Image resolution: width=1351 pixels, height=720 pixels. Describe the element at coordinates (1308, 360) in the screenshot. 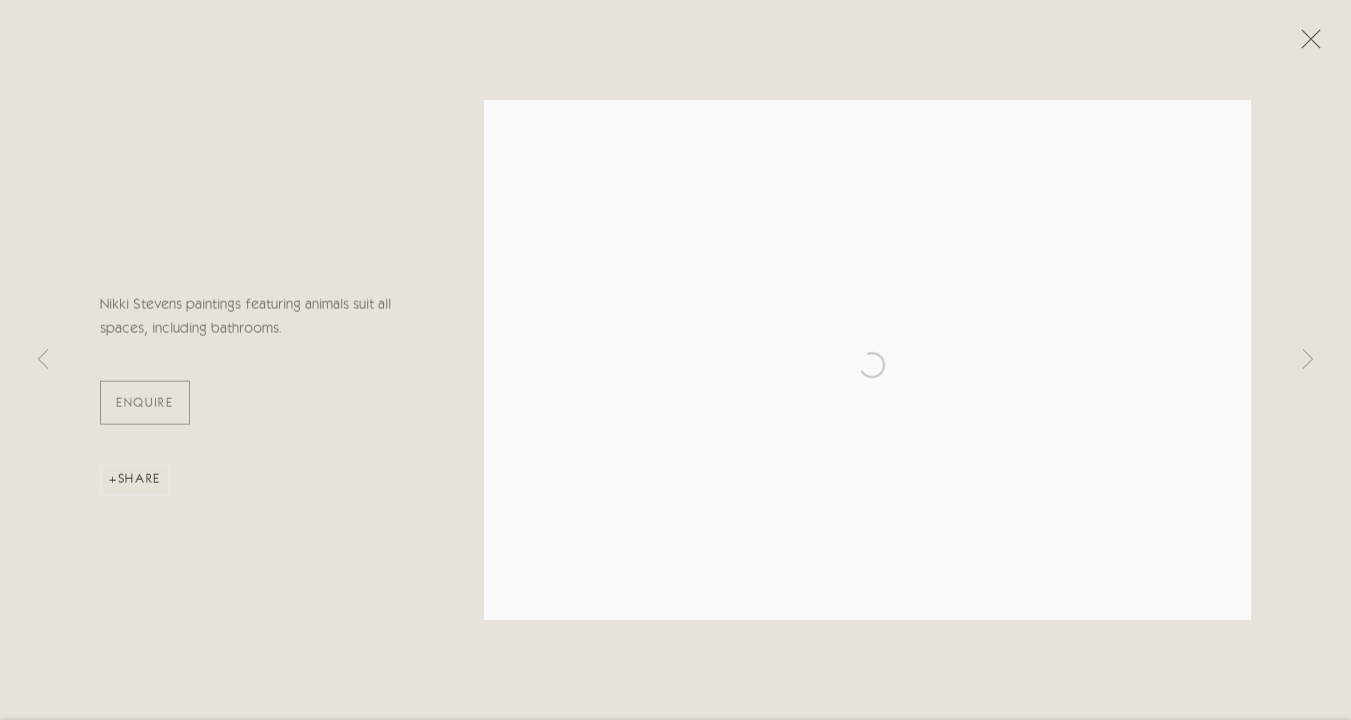

I see `Next [button]` at that location.